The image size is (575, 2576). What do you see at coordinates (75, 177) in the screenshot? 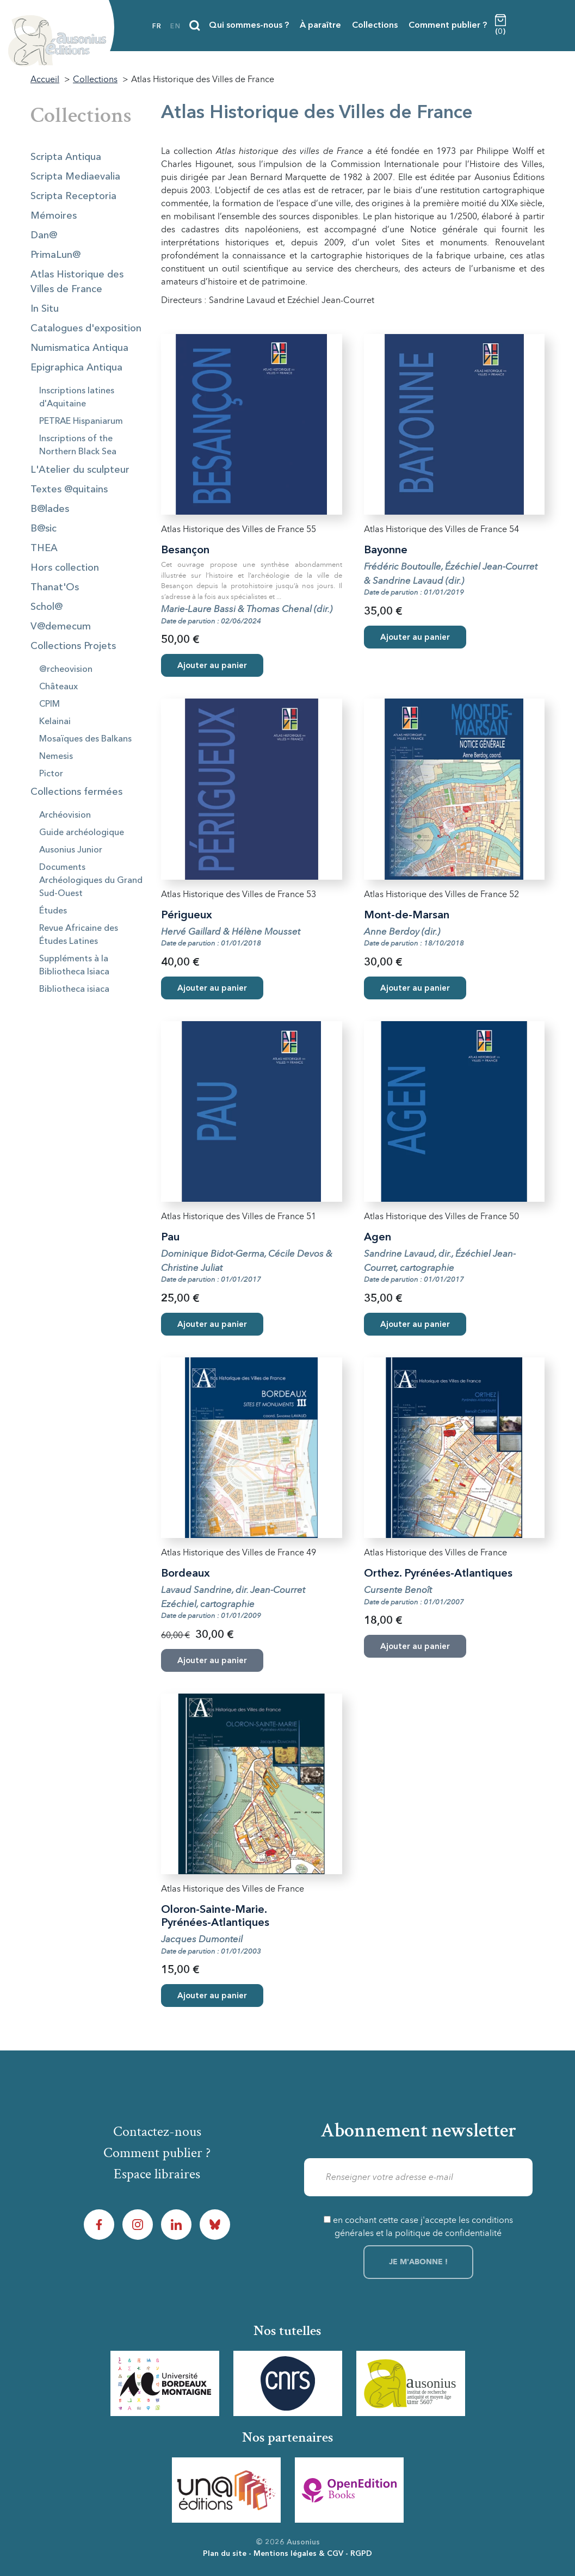
I see `Scripta Mediaevalia` at bounding box center [75, 177].